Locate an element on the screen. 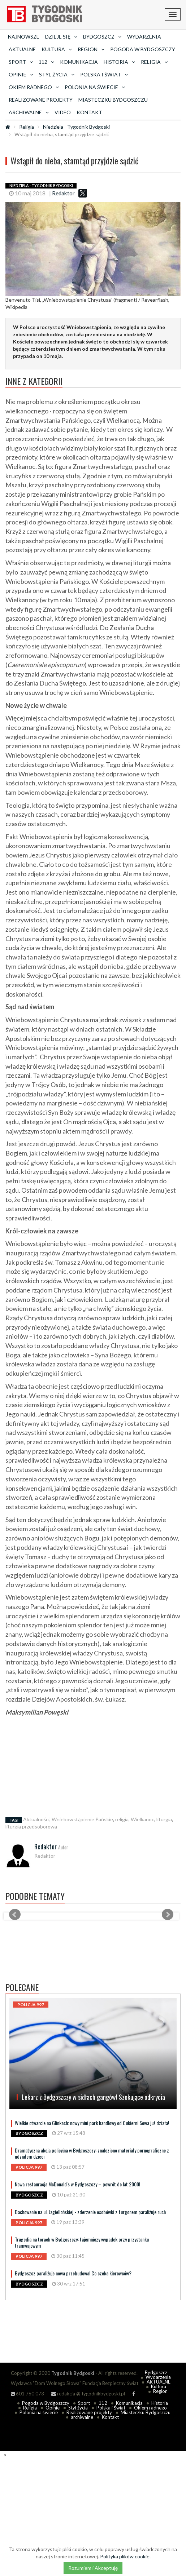 The width and height of the screenshot is (186, 2576). Komunikacja is located at coordinates (79, 62).